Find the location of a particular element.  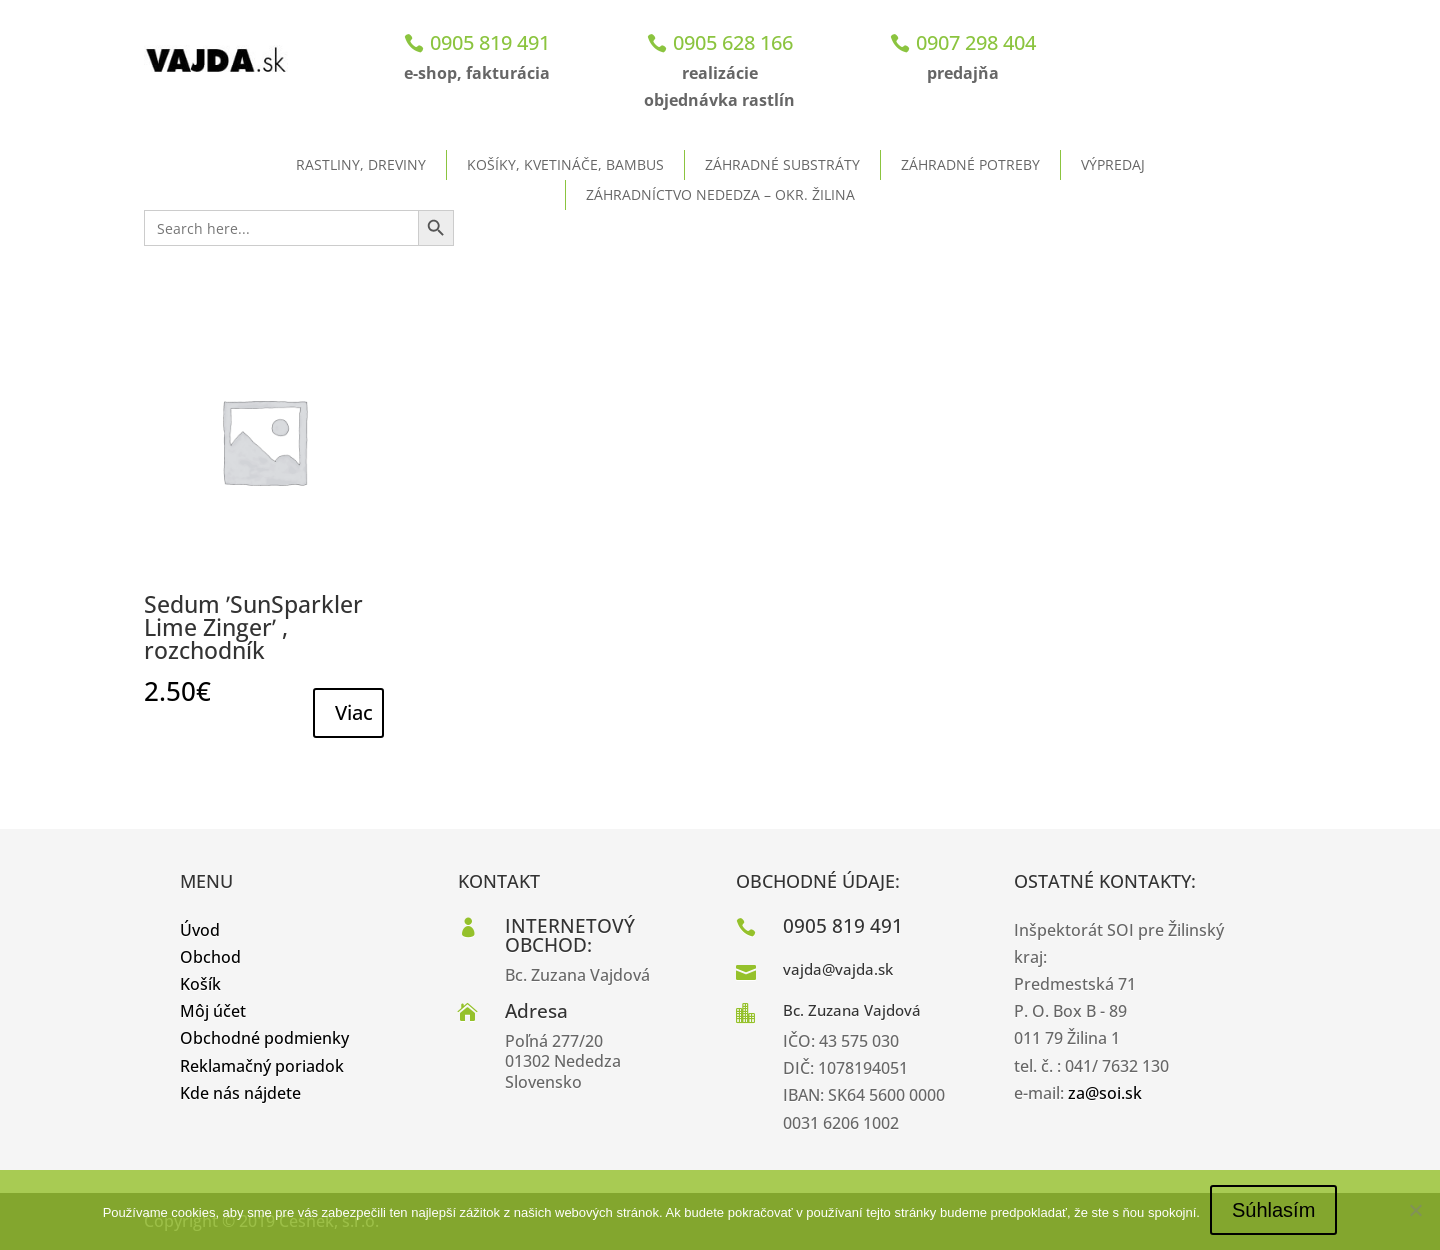

0907 298 404 is located at coordinates (976, 42).